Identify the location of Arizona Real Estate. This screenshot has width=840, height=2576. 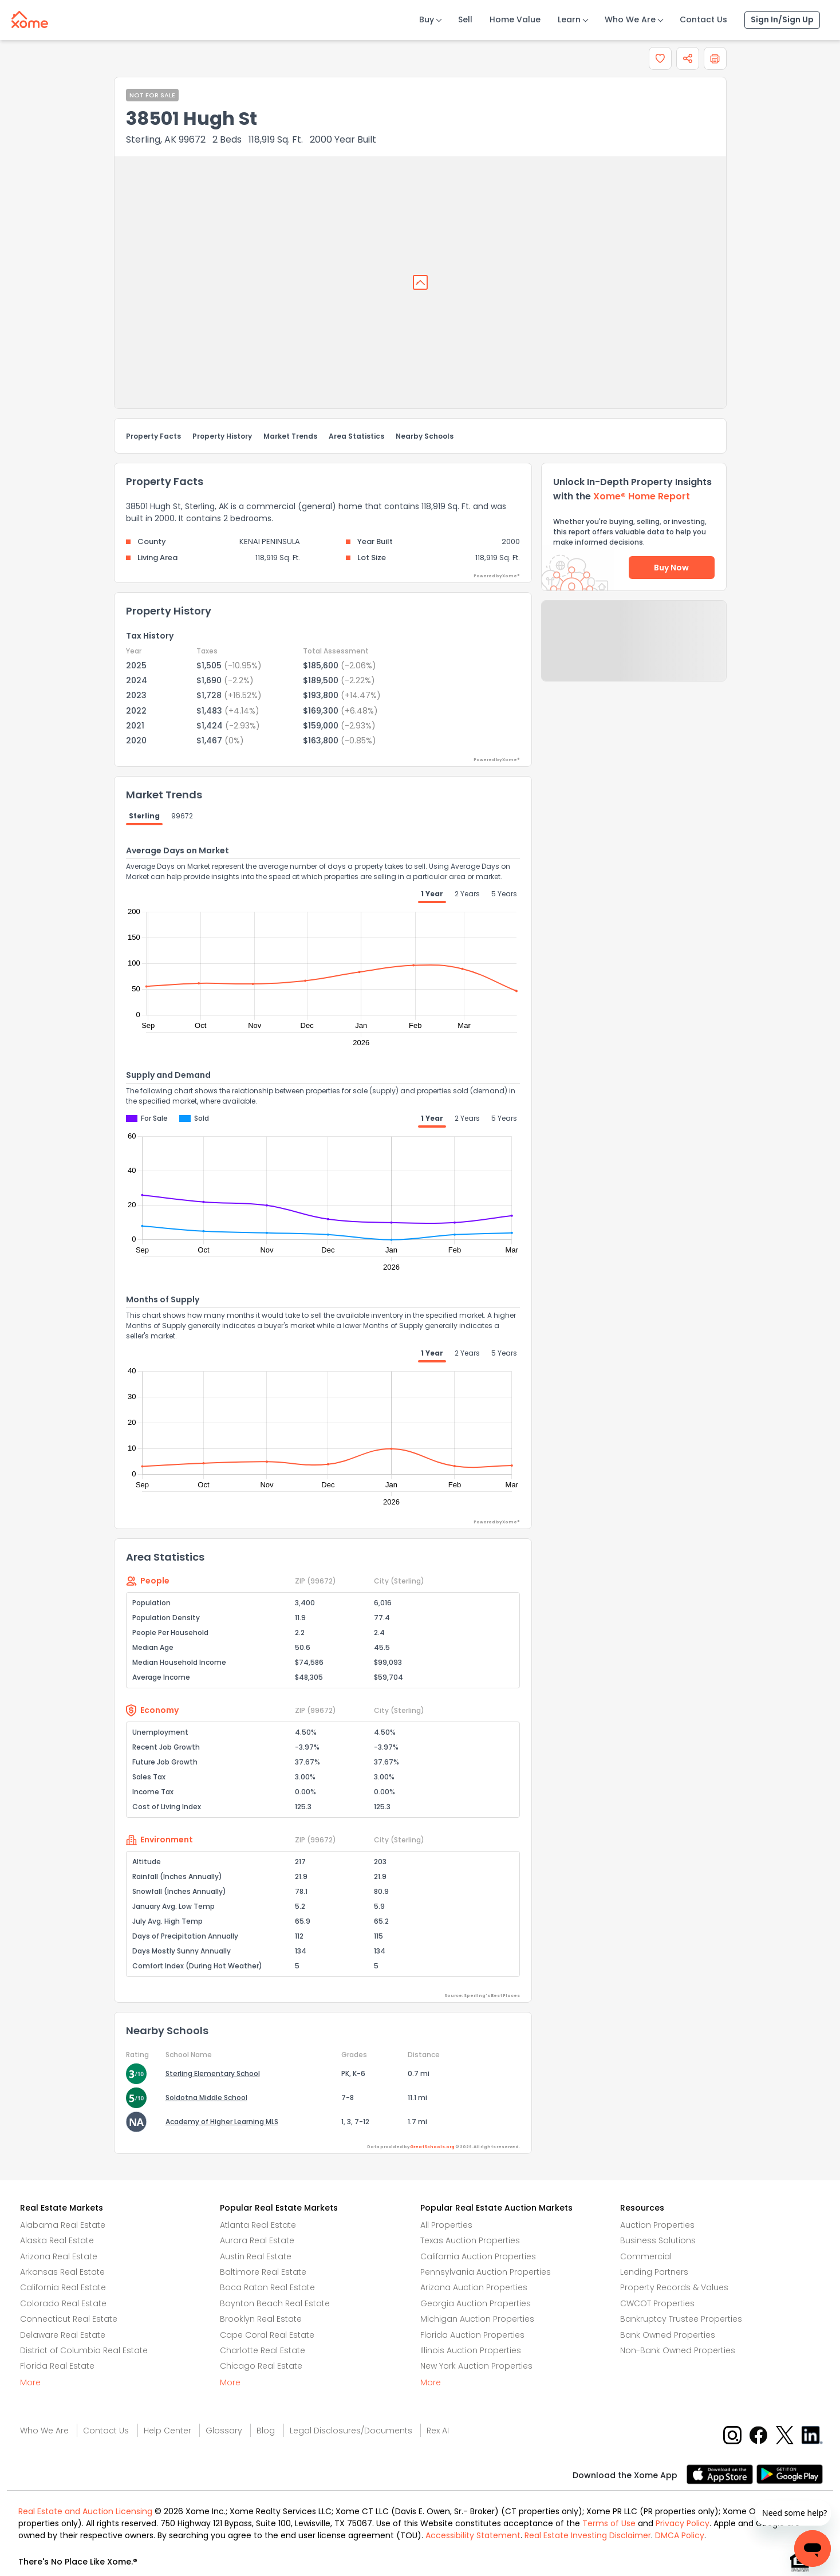
(58, 2256).